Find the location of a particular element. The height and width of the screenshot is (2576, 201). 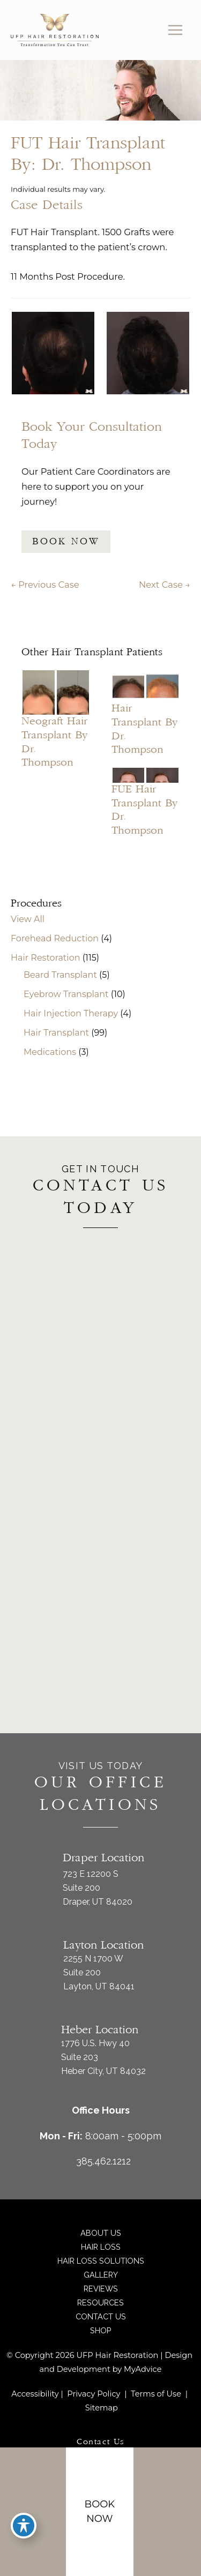

723 E 12200 S Suite 200Draper, UT 84020 is located at coordinates (97, 1888).